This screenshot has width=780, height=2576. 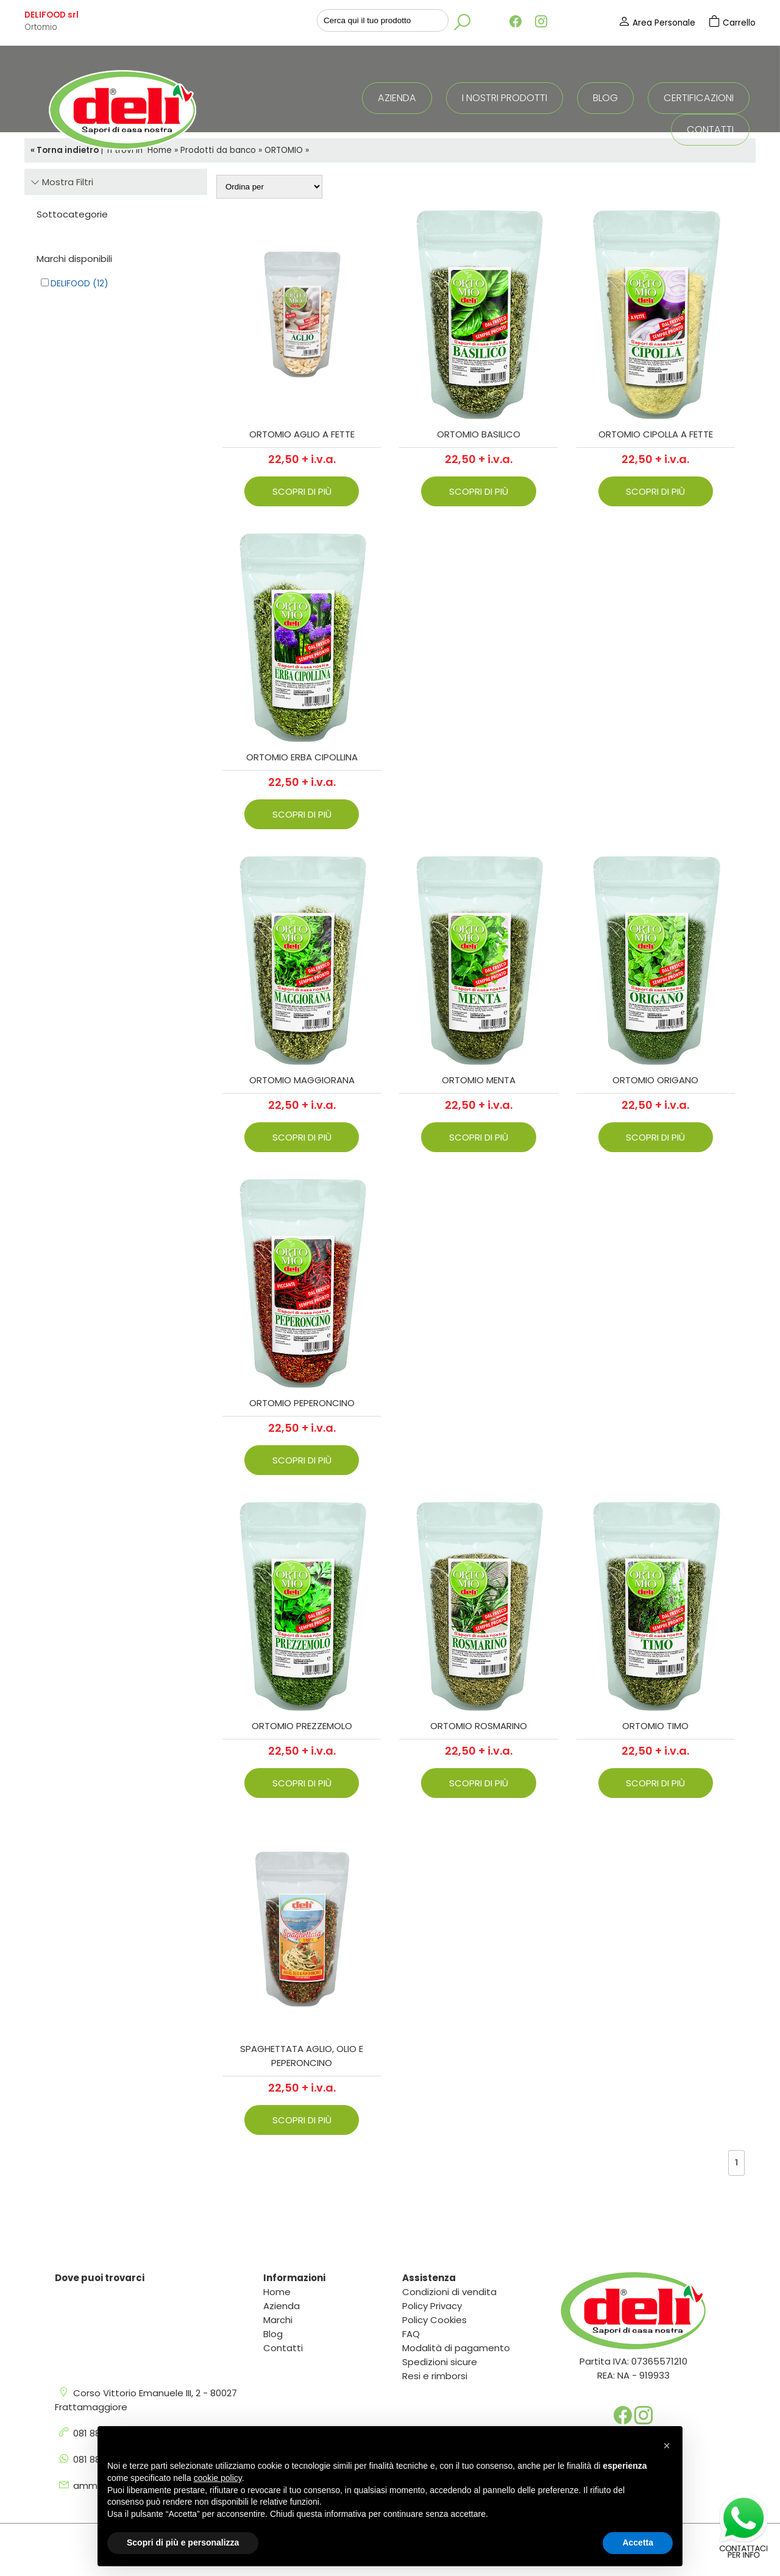 What do you see at coordinates (302, 1725) in the screenshot?
I see `ORTOMIO PREZZEMOLO` at bounding box center [302, 1725].